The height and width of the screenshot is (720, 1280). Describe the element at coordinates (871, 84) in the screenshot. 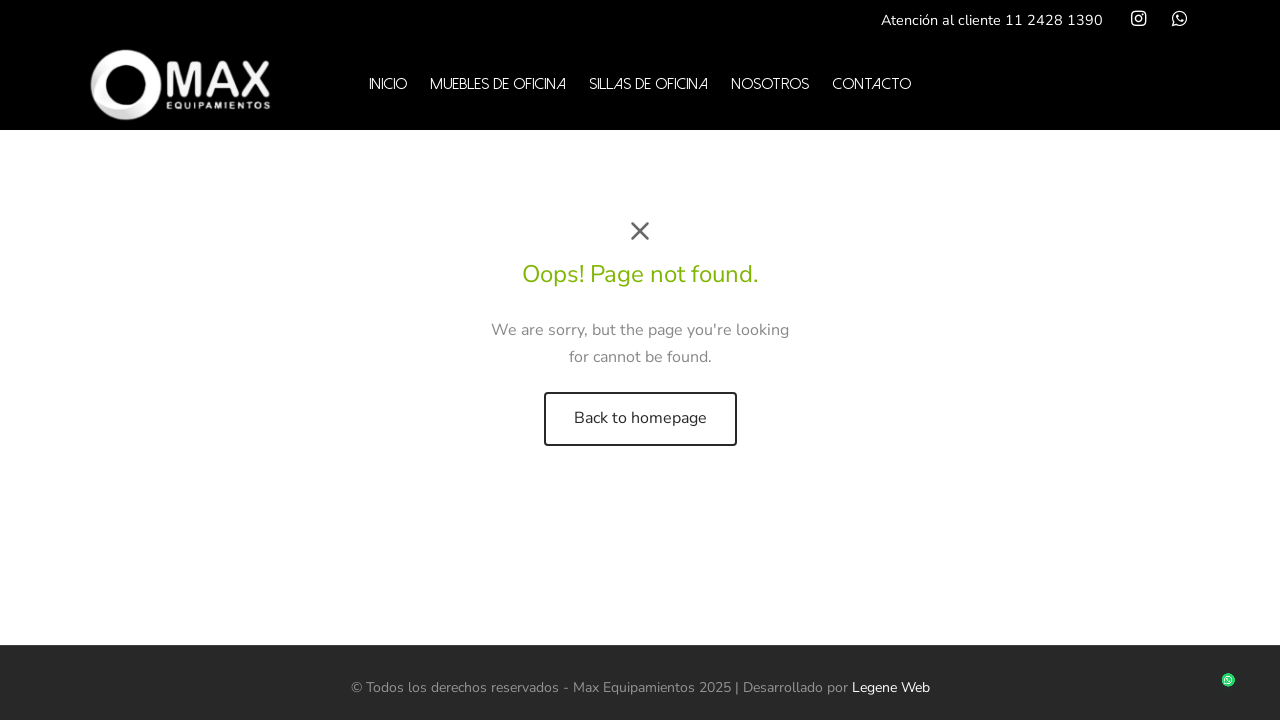

I see `Contacto` at that location.